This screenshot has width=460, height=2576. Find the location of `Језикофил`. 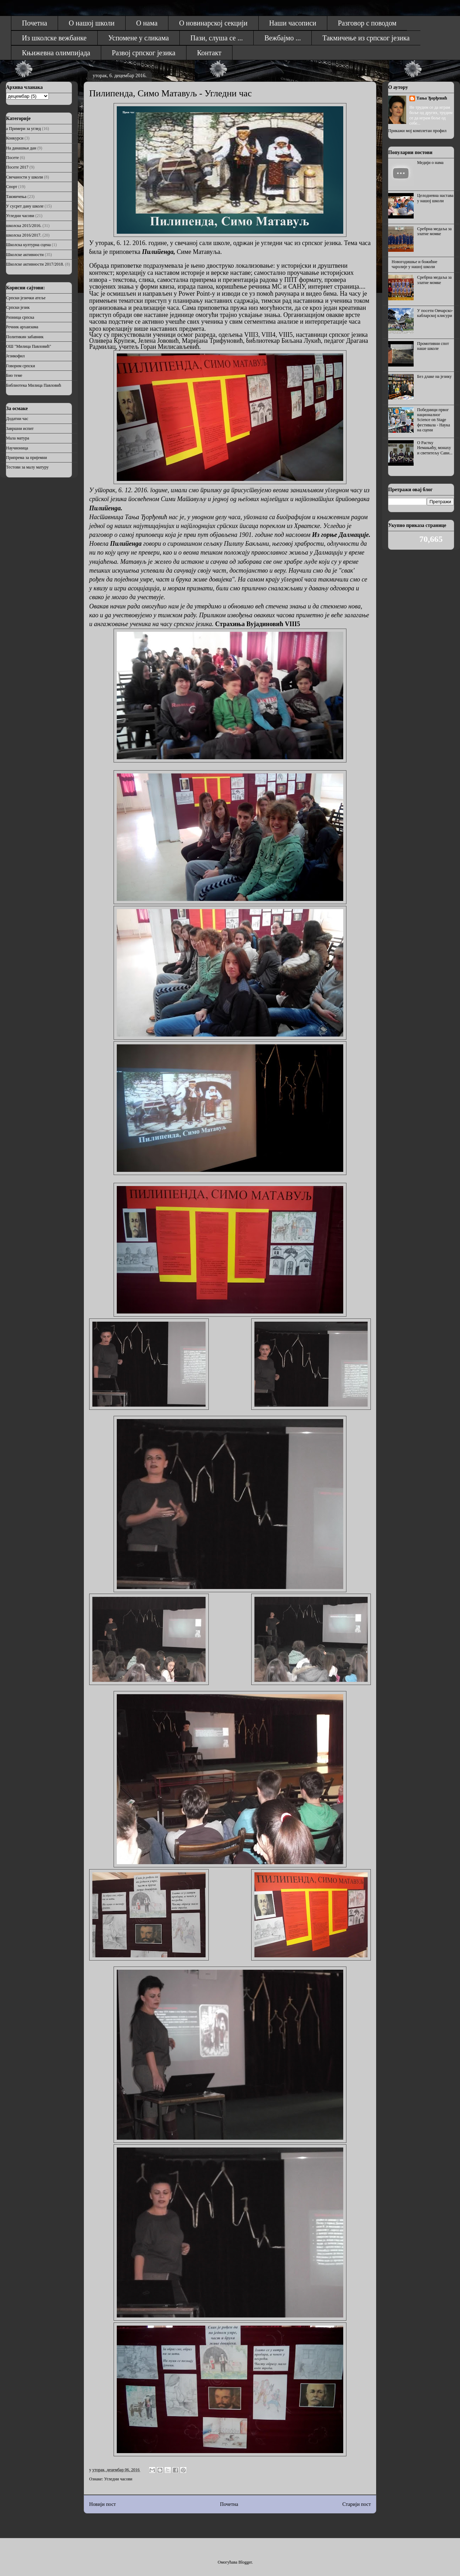

Језикофил is located at coordinates (15, 355).